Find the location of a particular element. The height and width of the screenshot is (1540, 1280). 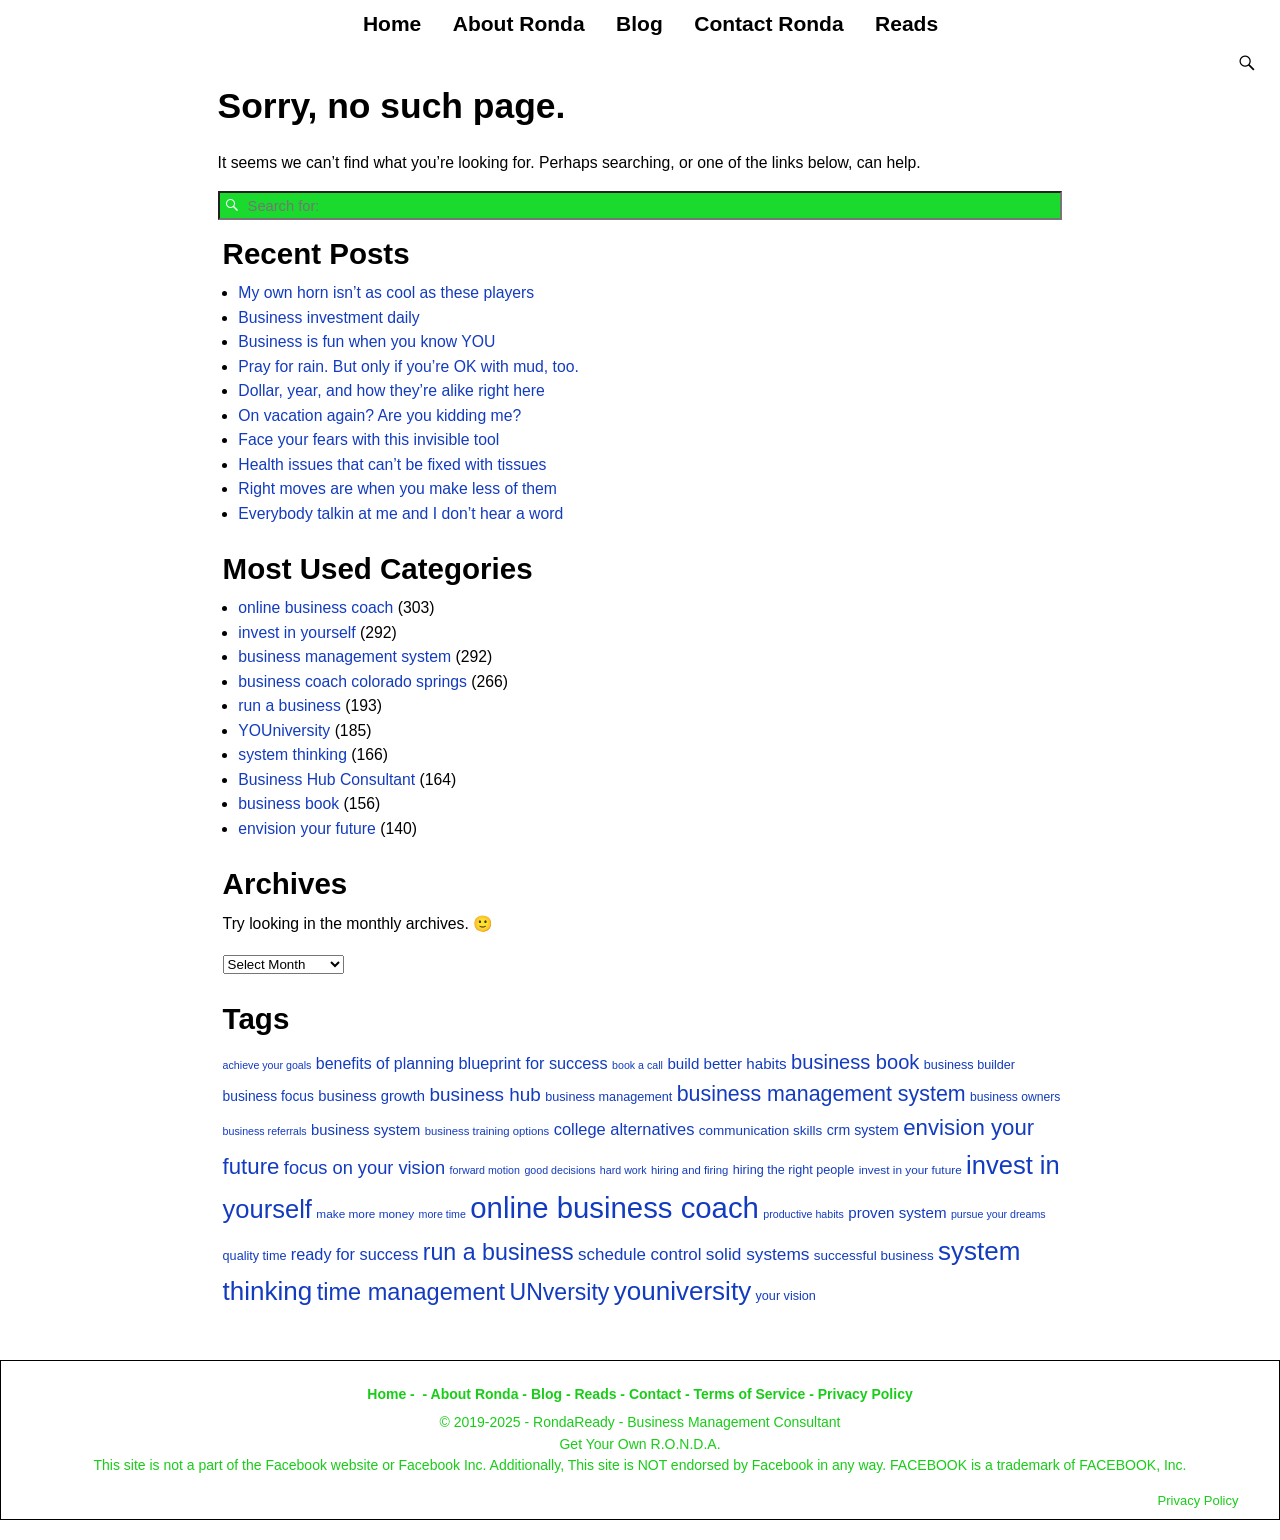

hard work [hard work (12 items)] is located at coordinates (623, 1169).